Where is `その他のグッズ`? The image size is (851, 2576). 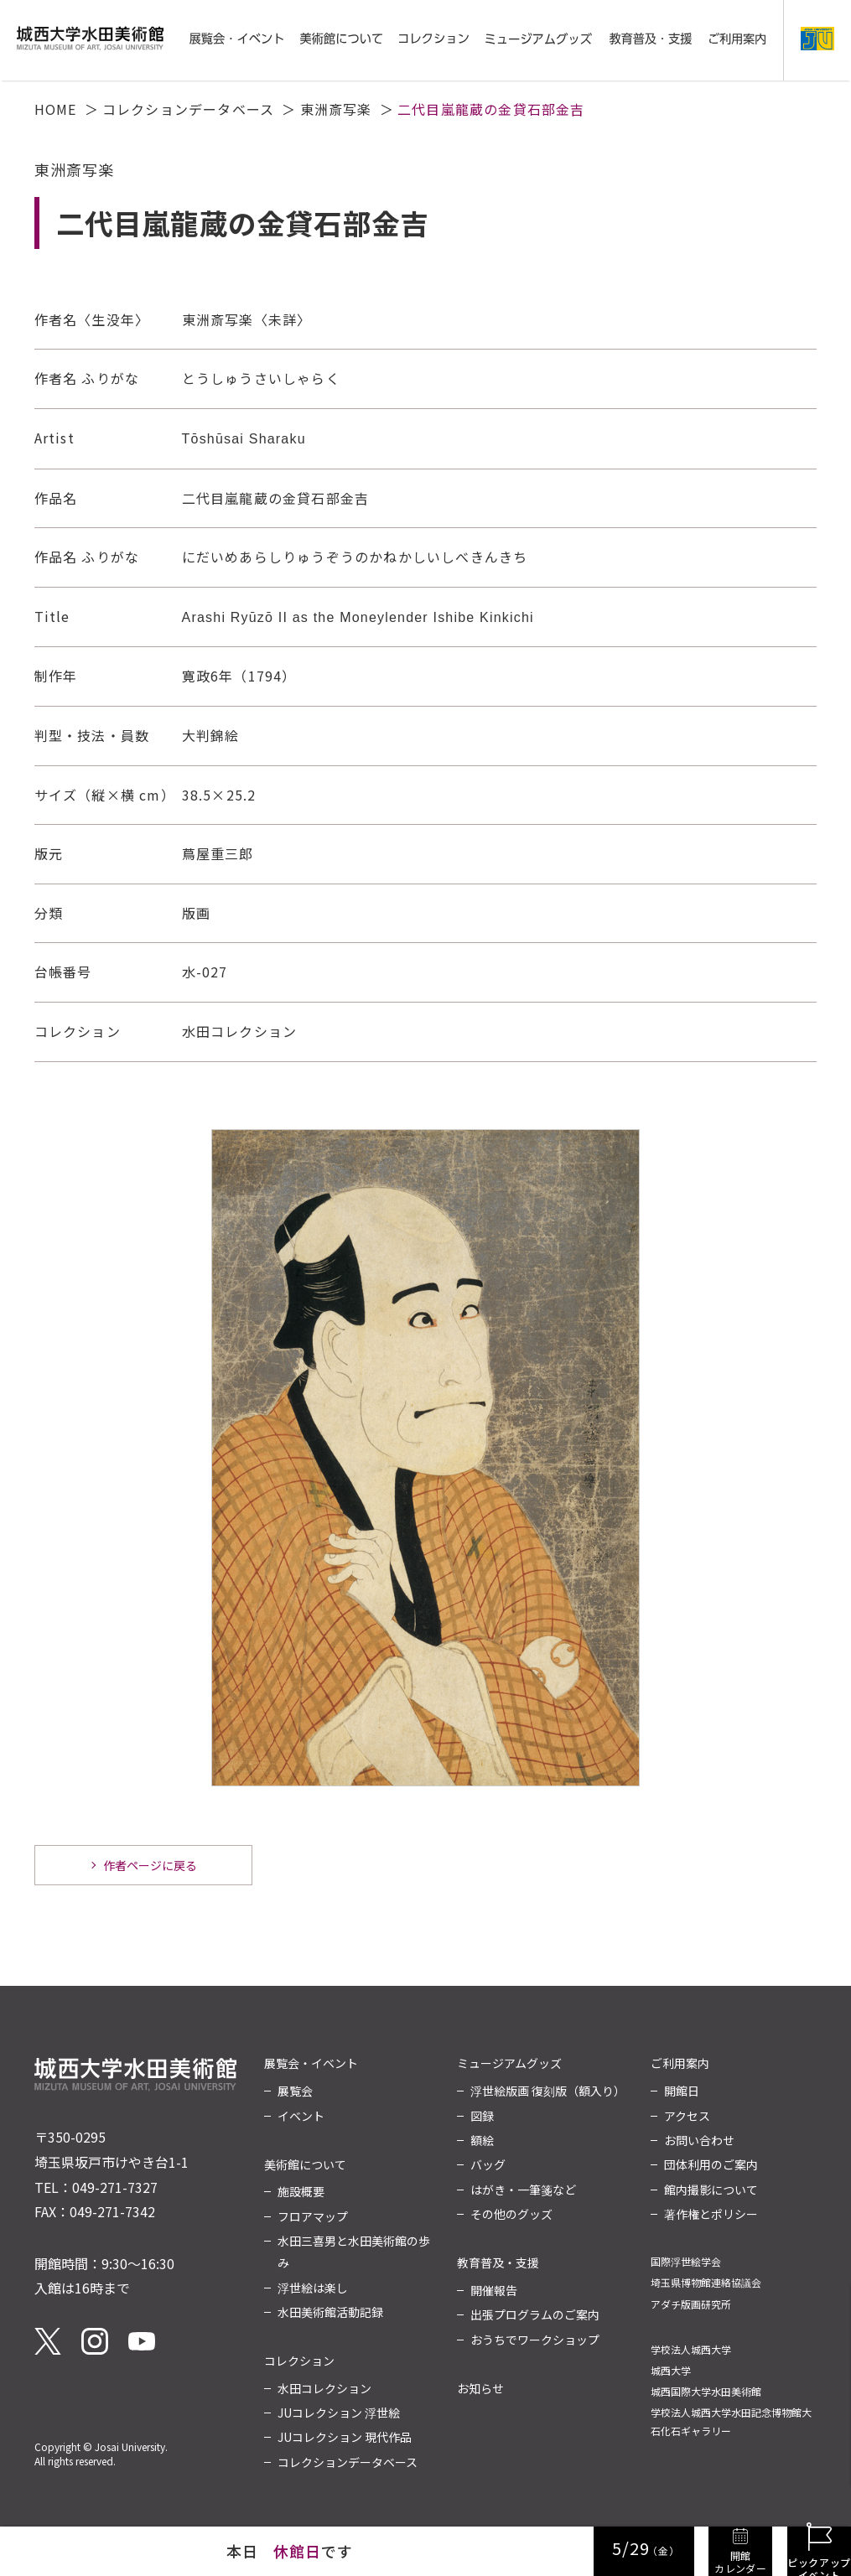 その他のグッズ is located at coordinates (511, 2213).